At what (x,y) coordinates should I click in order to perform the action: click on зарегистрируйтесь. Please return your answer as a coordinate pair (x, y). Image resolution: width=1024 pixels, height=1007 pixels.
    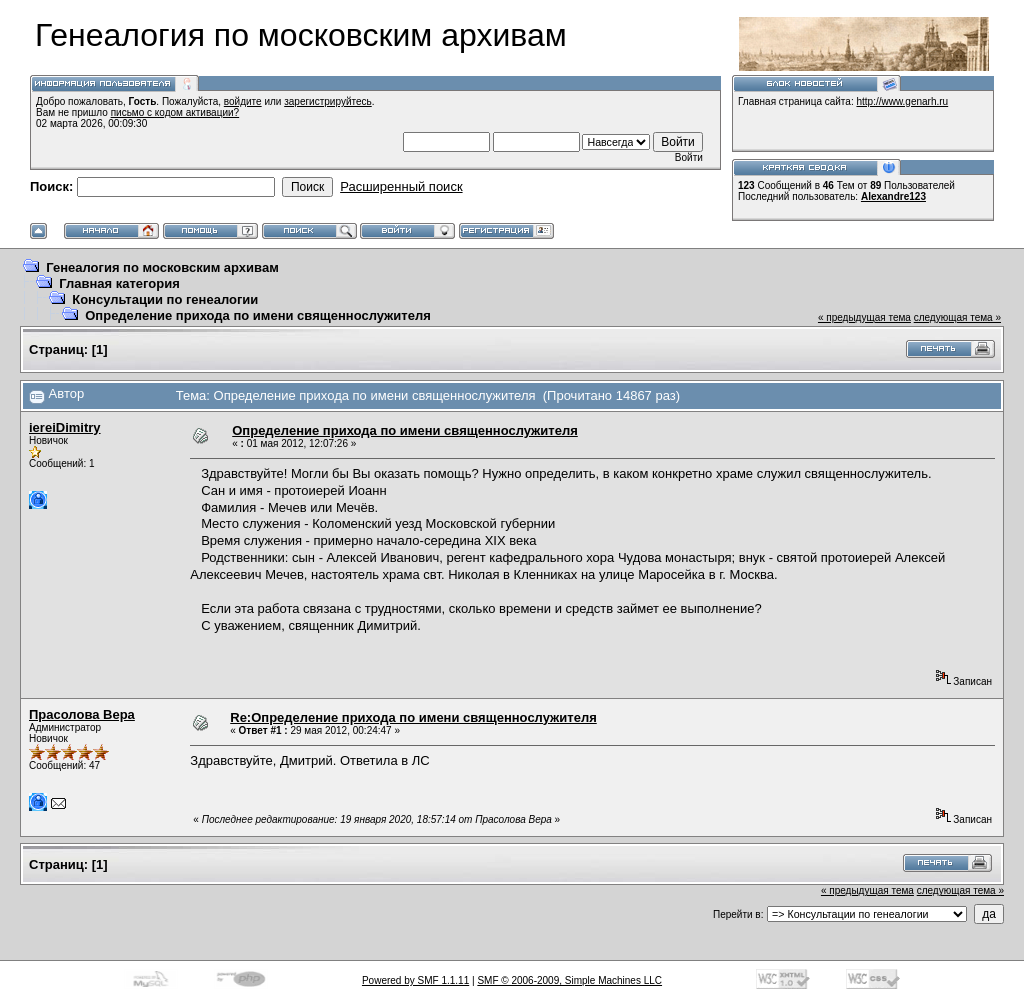
    Looking at the image, I should click on (328, 101).